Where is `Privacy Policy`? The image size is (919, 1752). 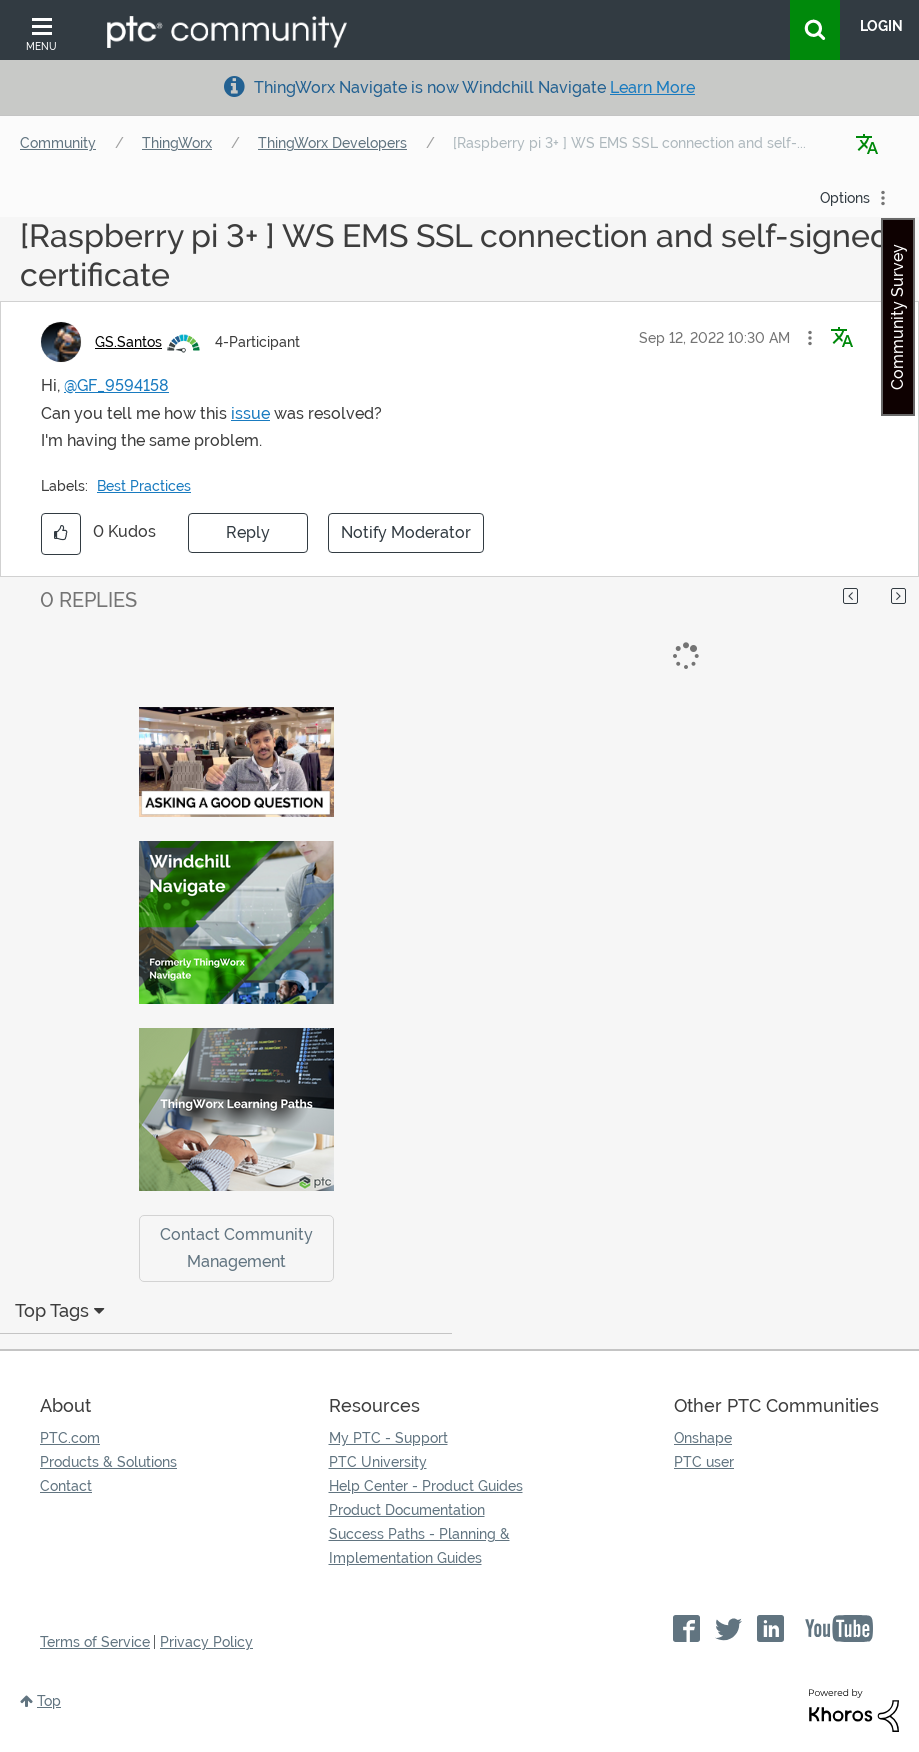 Privacy Policy is located at coordinates (206, 1642).